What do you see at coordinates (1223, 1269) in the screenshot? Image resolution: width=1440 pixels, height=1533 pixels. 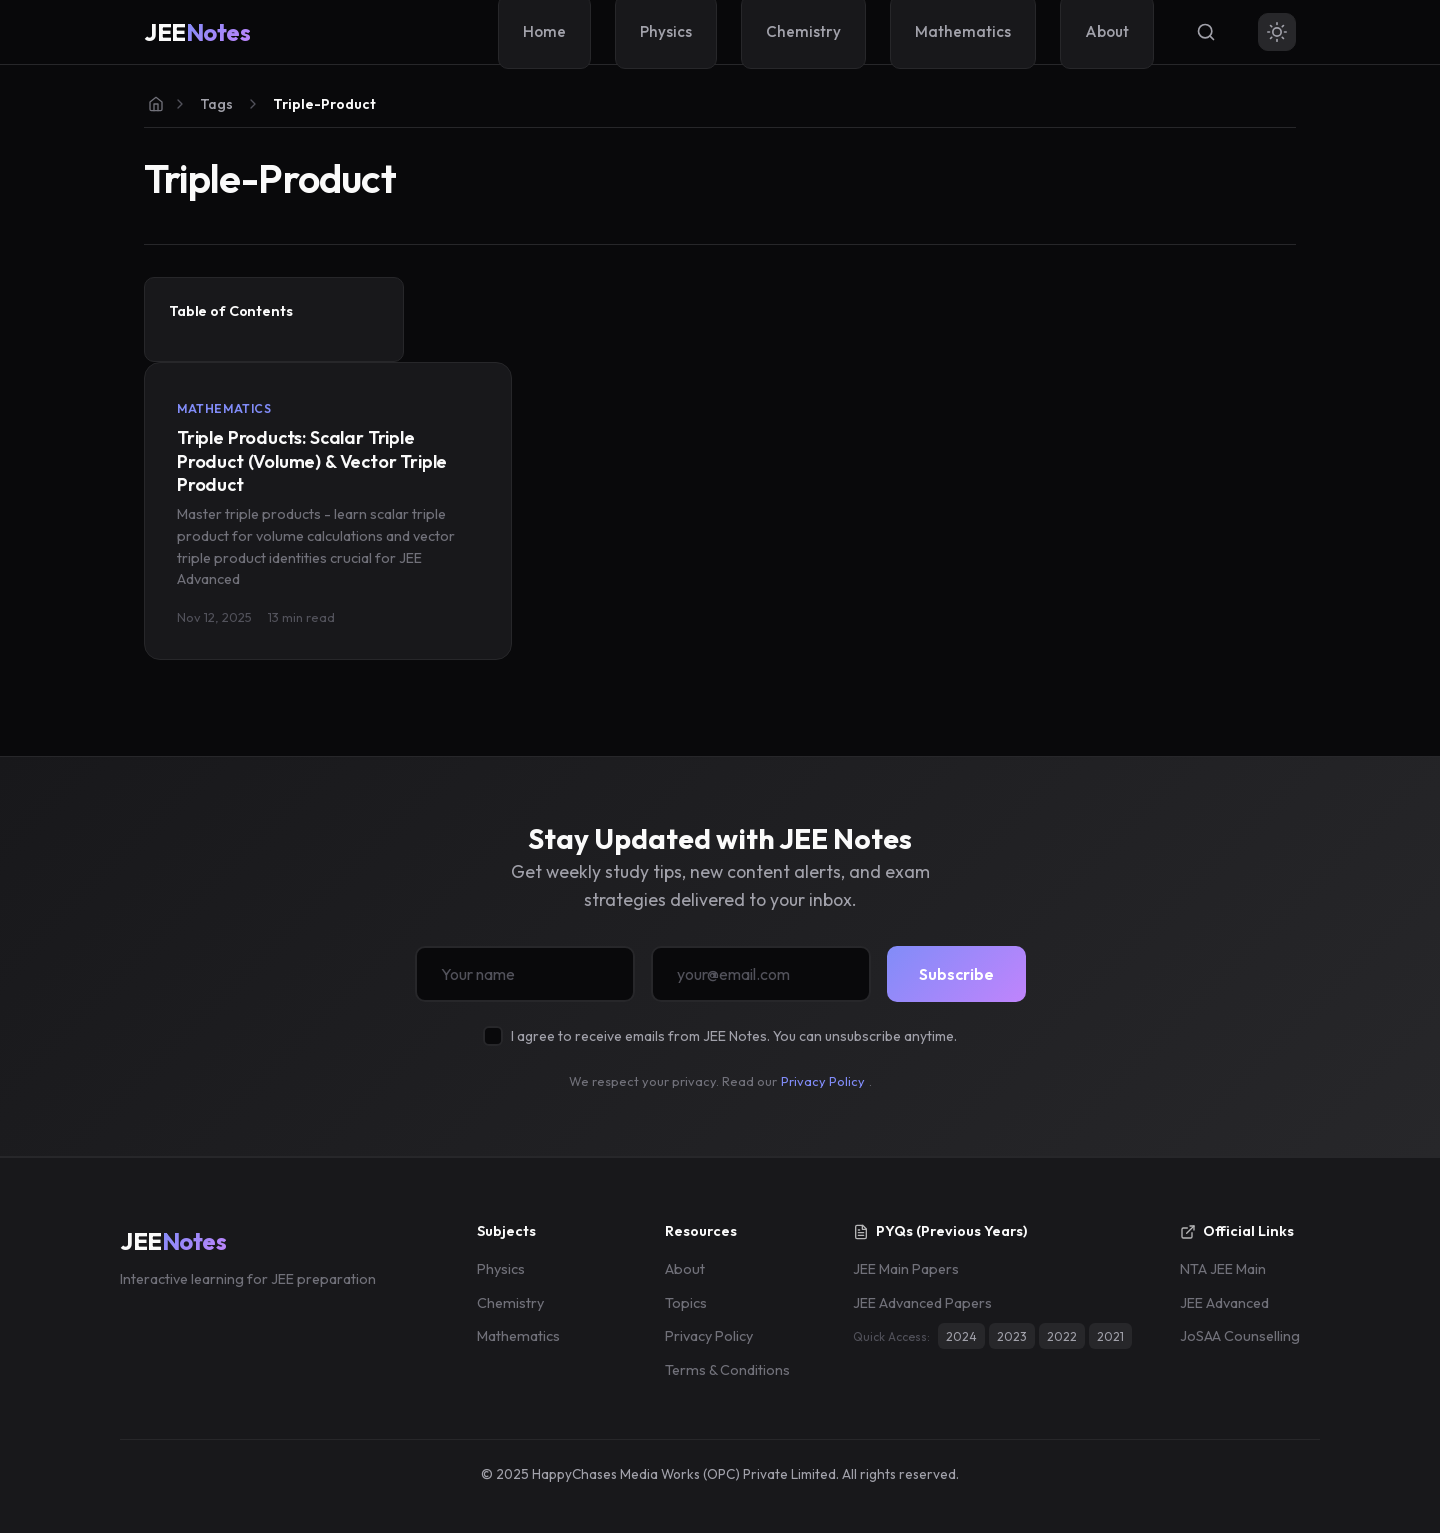 I see `NTA JEE Main` at bounding box center [1223, 1269].